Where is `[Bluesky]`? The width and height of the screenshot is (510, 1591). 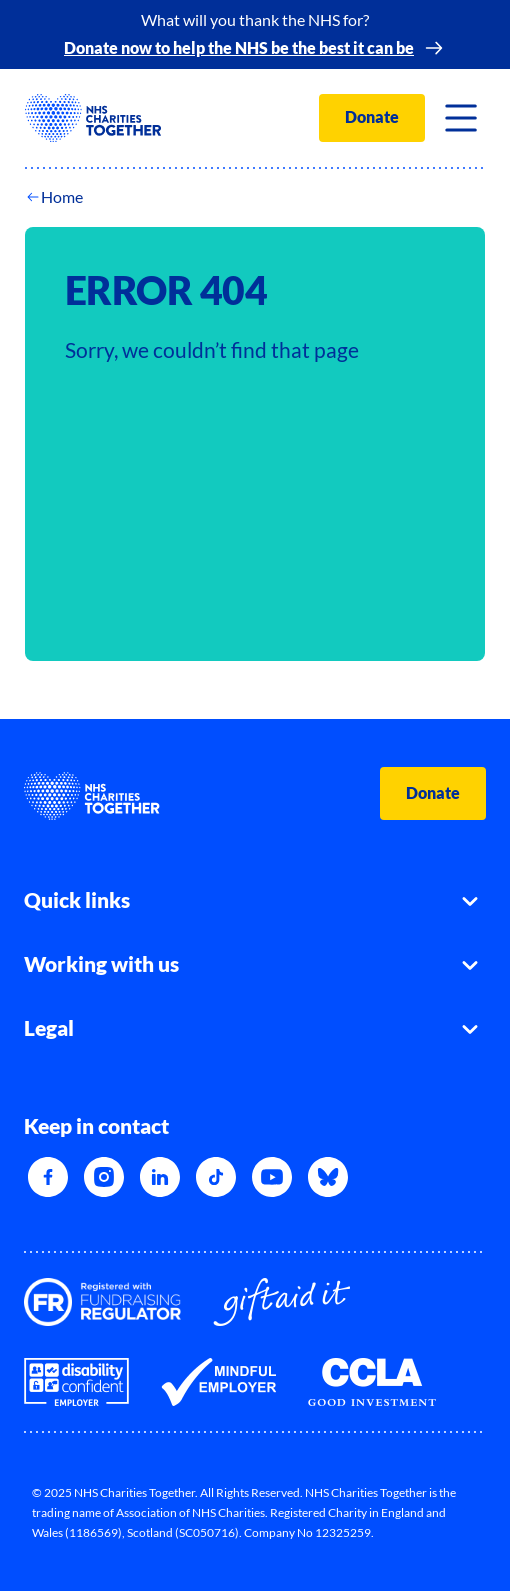 [Bluesky] is located at coordinates (328, 1177).